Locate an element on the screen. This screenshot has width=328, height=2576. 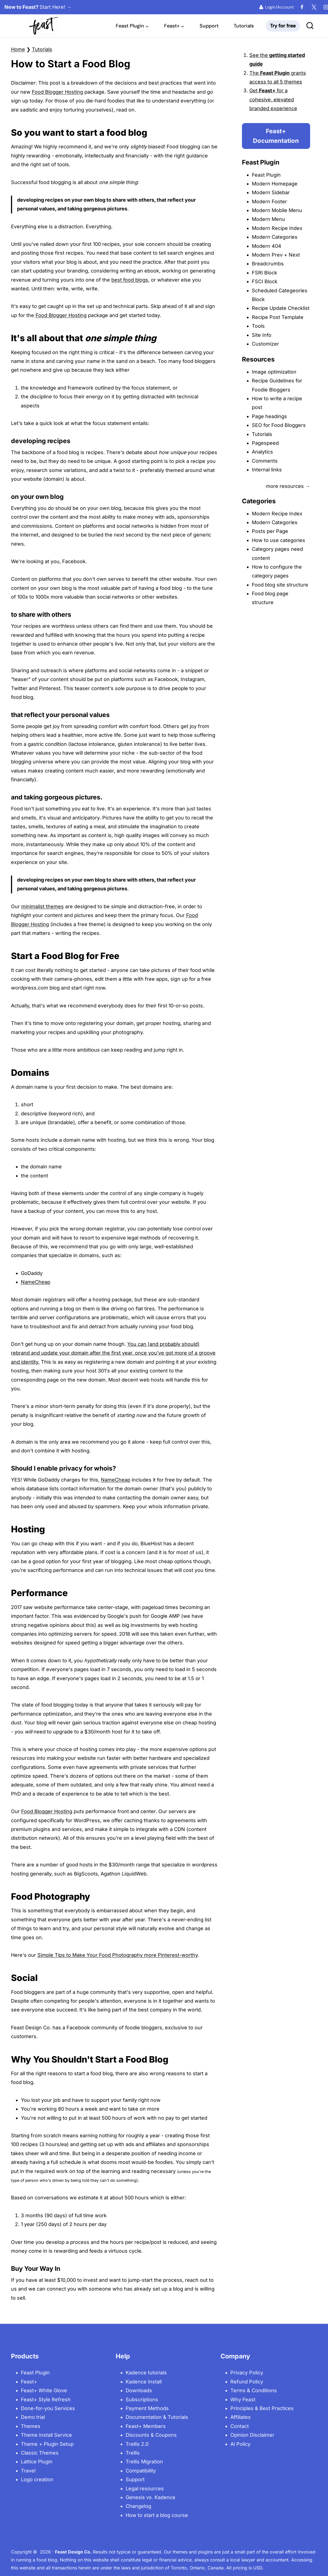
Legal resources is located at coordinates (145, 2488).